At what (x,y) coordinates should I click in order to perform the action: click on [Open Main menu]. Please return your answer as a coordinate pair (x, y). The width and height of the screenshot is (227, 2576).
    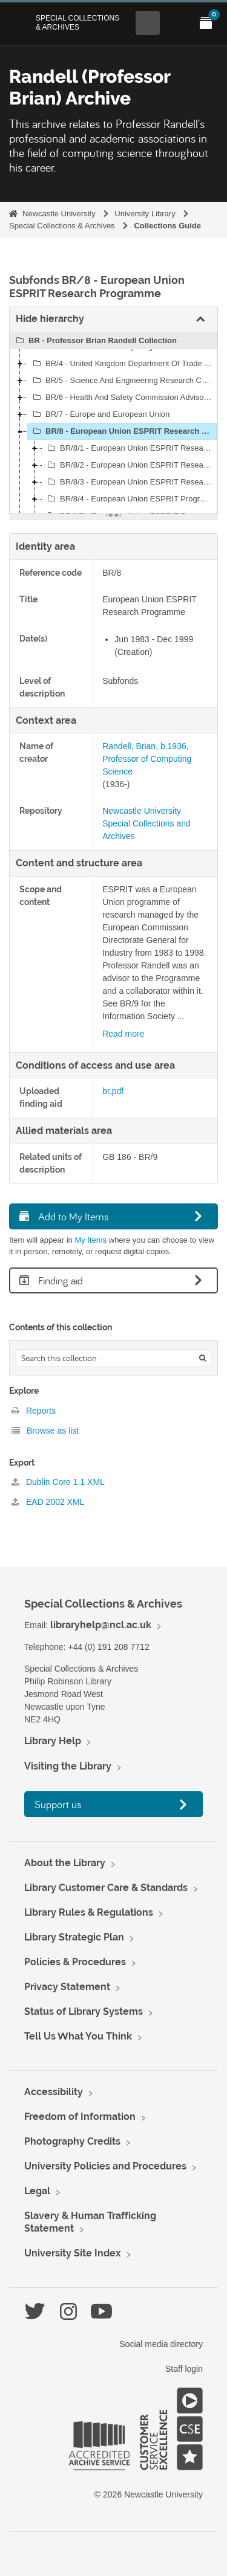
    Looking at the image, I should click on (177, 23).